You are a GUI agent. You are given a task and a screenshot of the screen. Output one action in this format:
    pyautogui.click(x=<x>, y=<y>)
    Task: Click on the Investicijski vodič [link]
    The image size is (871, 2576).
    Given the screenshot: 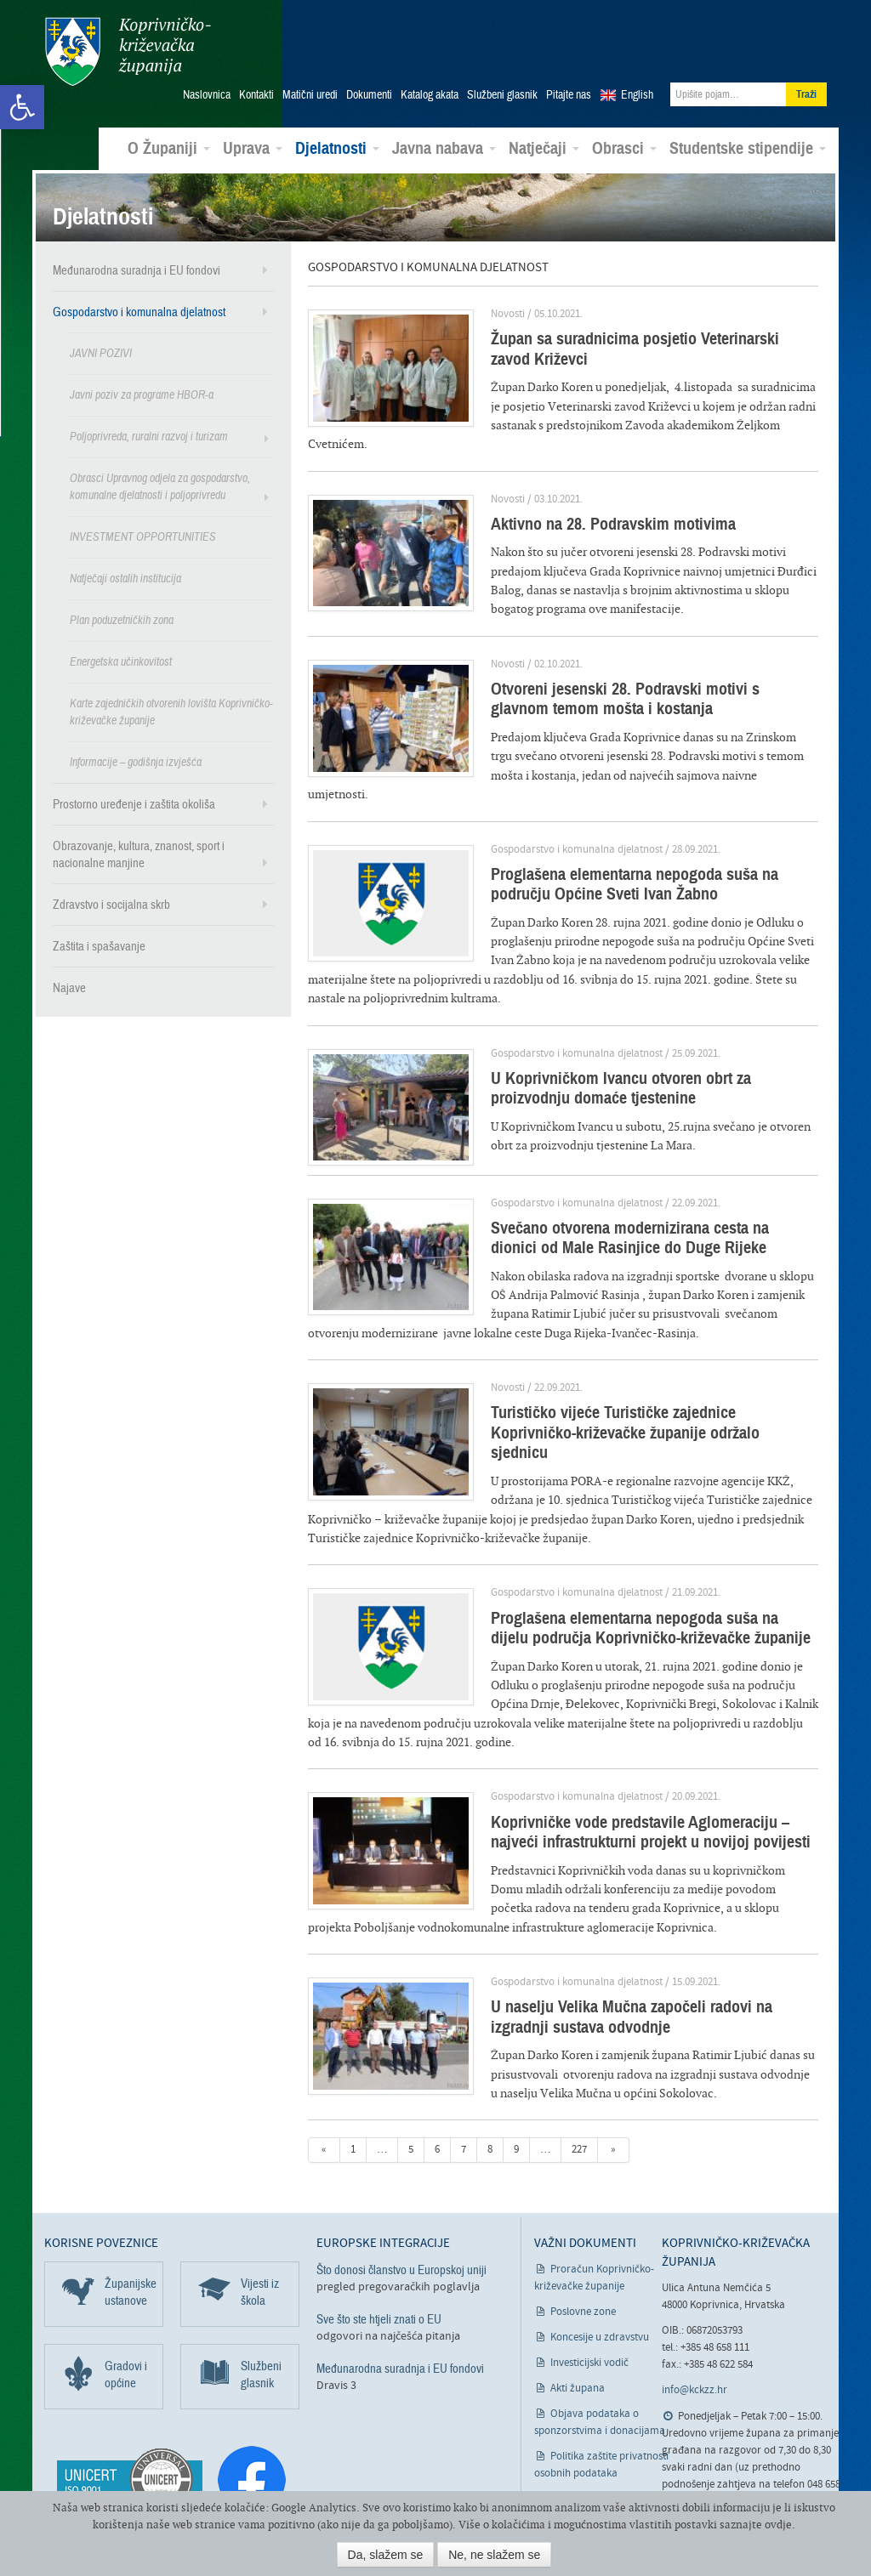 What is the action you would take?
    pyautogui.click(x=589, y=2284)
    